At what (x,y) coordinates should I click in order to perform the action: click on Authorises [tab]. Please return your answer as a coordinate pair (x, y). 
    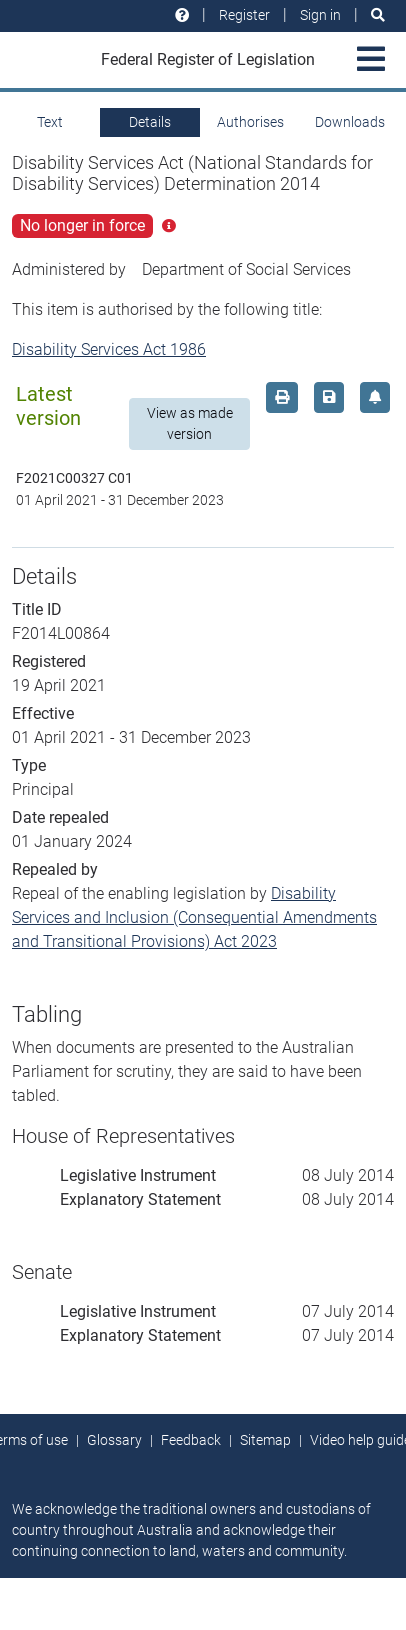
    Looking at the image, I should click on (250, 122).